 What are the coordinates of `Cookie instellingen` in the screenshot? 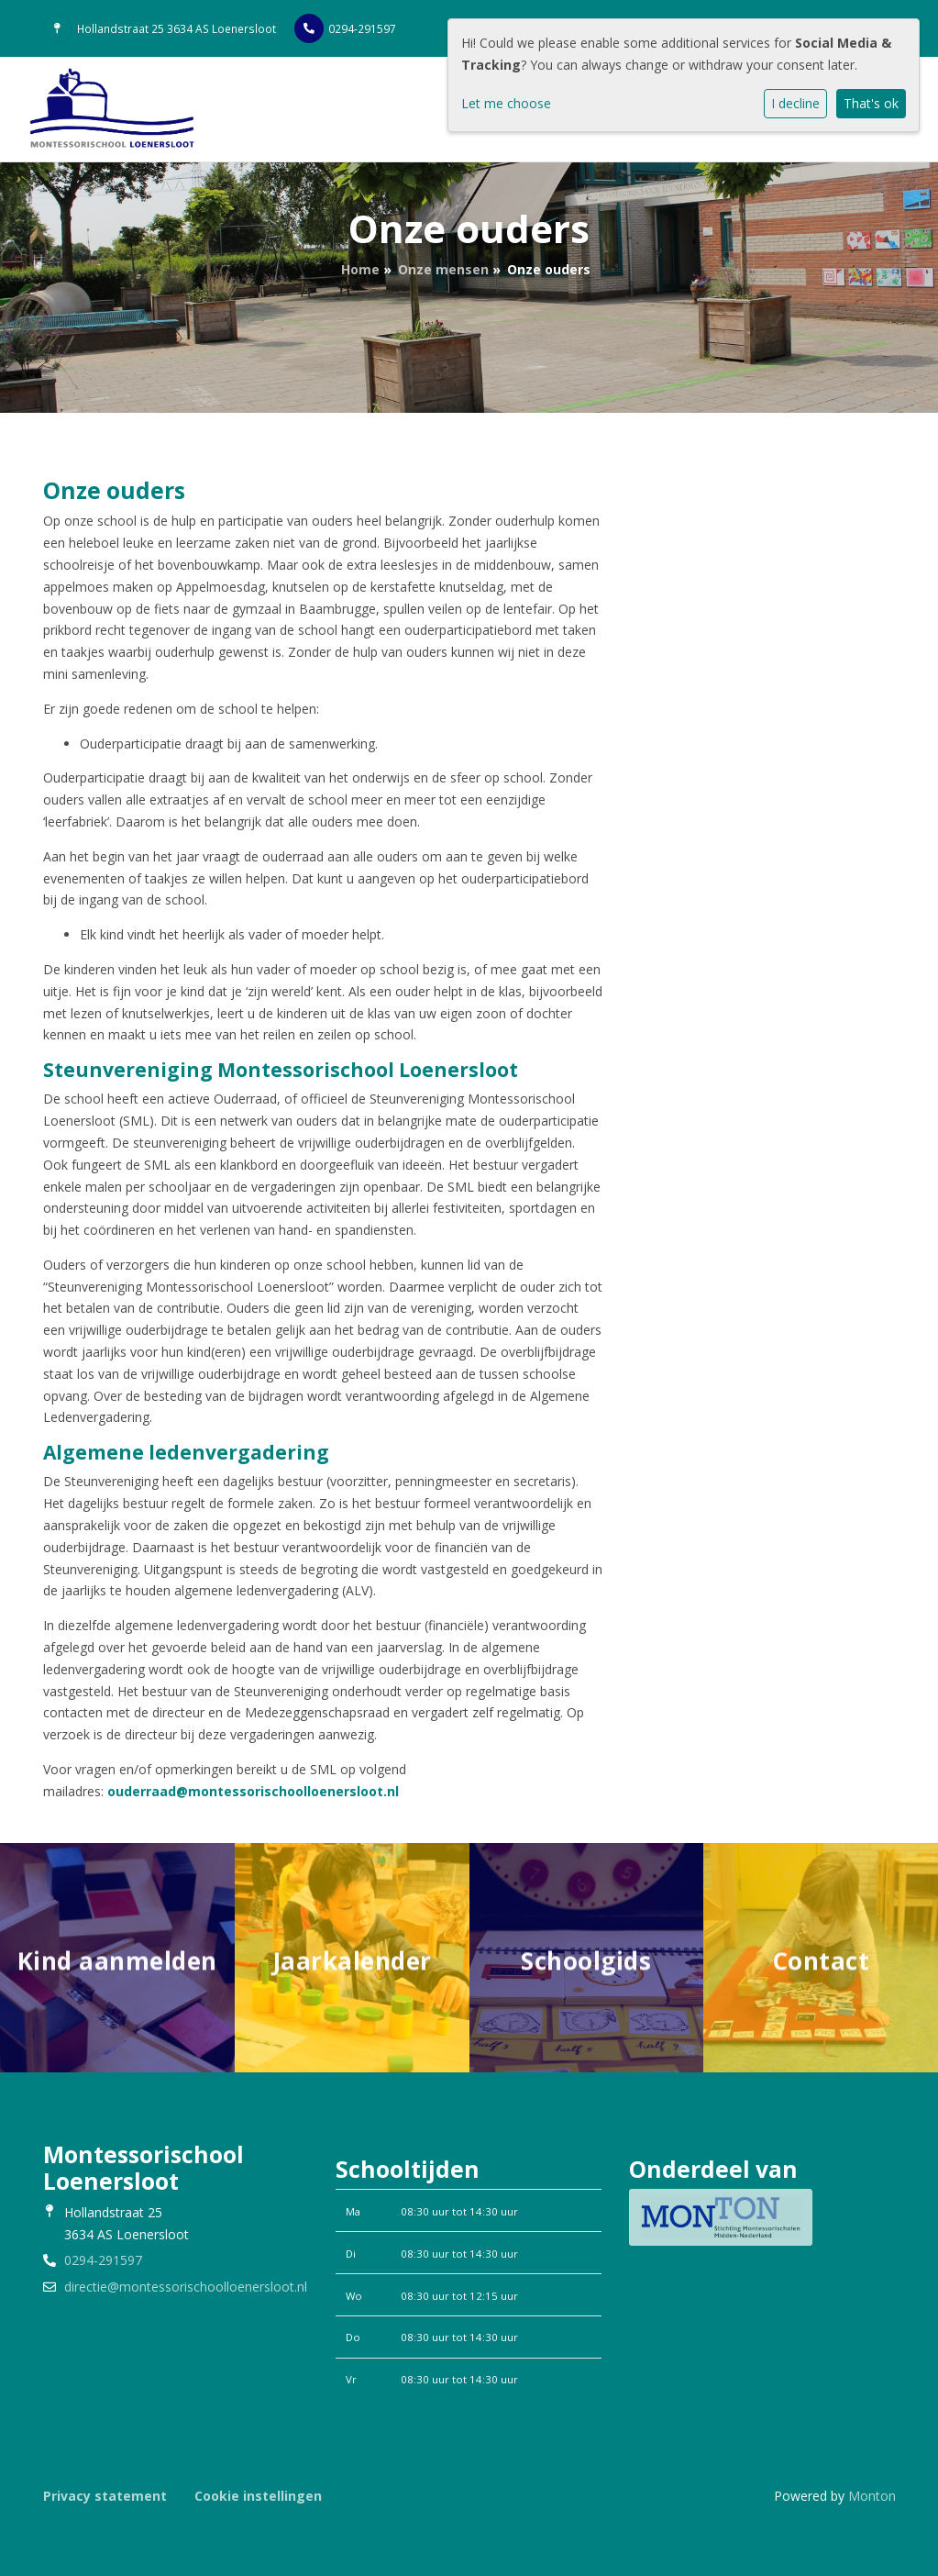 It's located at (258, 2495).